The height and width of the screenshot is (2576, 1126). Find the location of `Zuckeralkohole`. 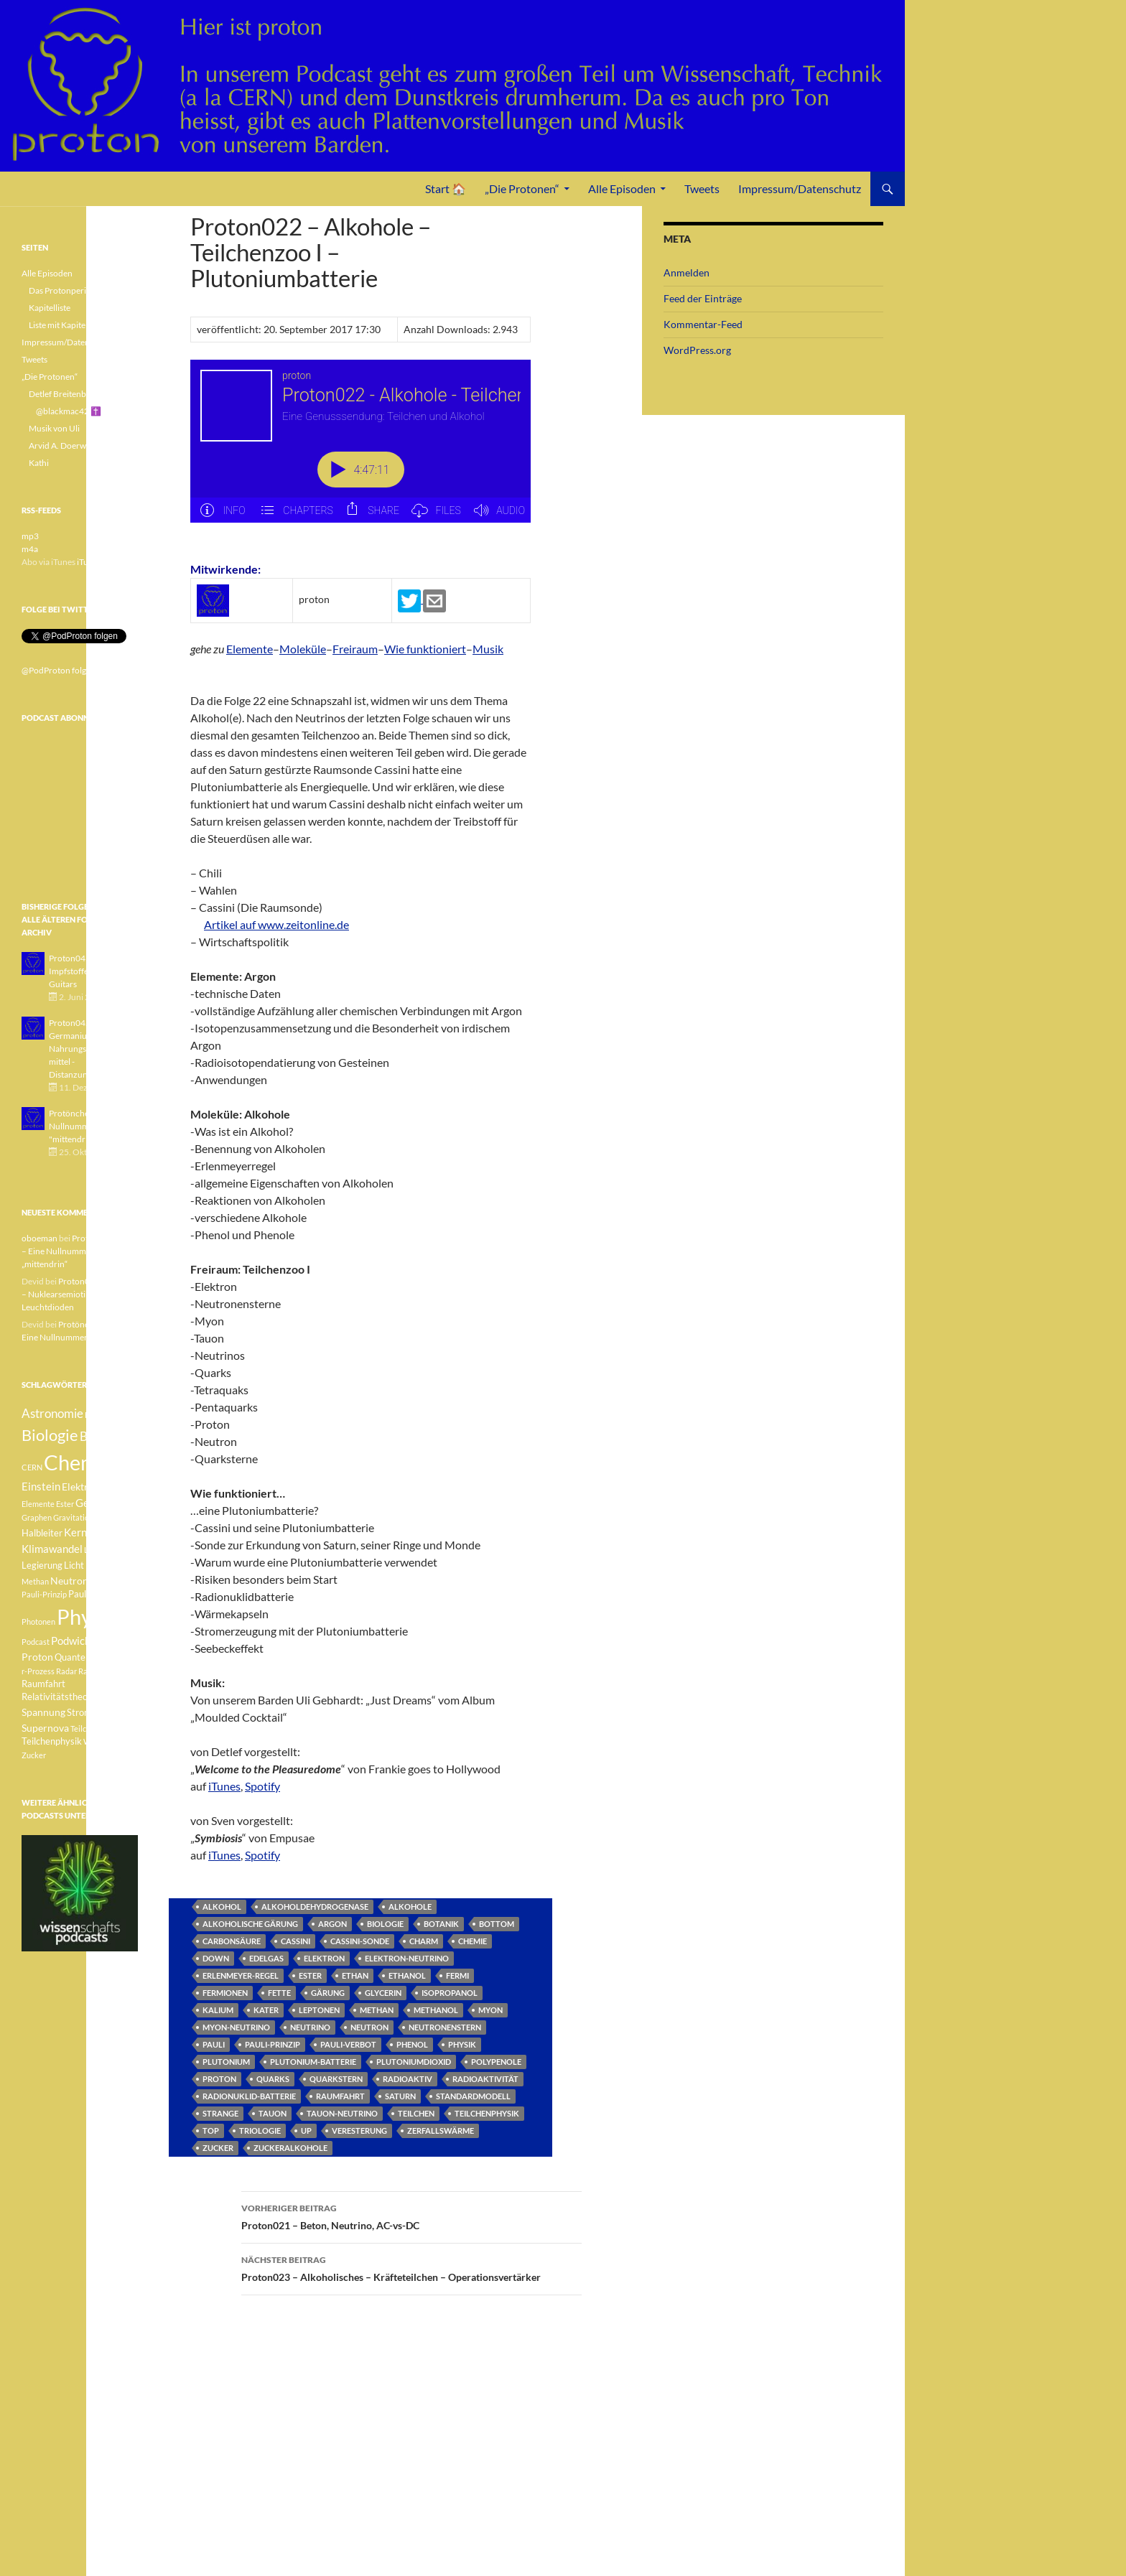

Zuckeralkohole is located at coordinates (290, 2147).